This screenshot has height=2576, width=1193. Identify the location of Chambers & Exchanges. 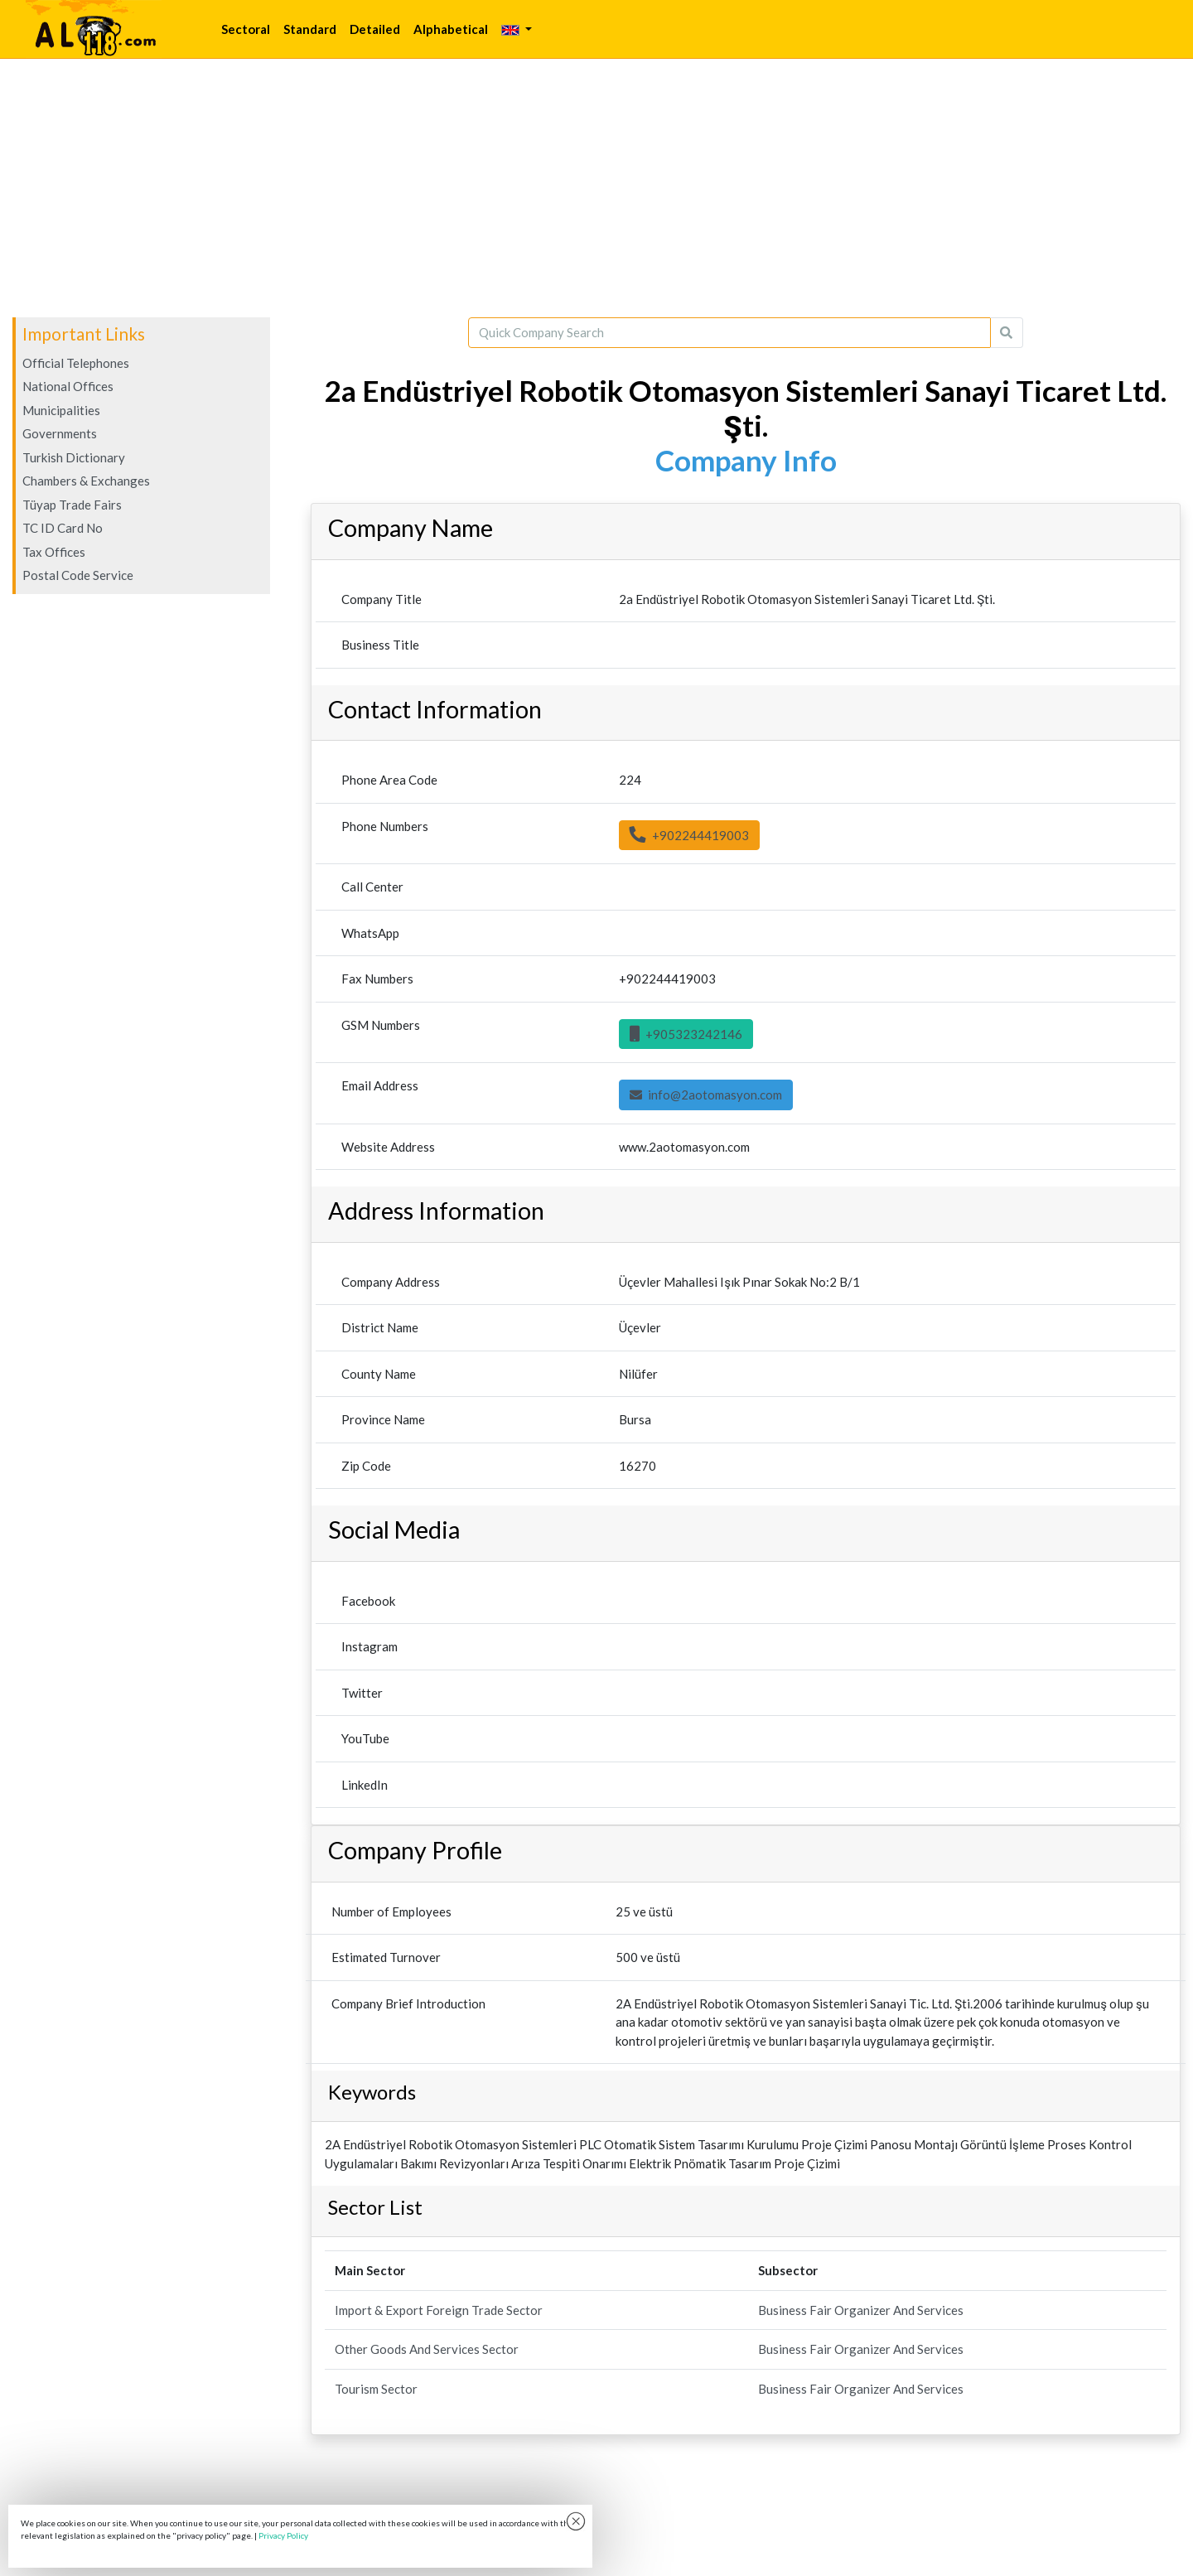
(86, 480).